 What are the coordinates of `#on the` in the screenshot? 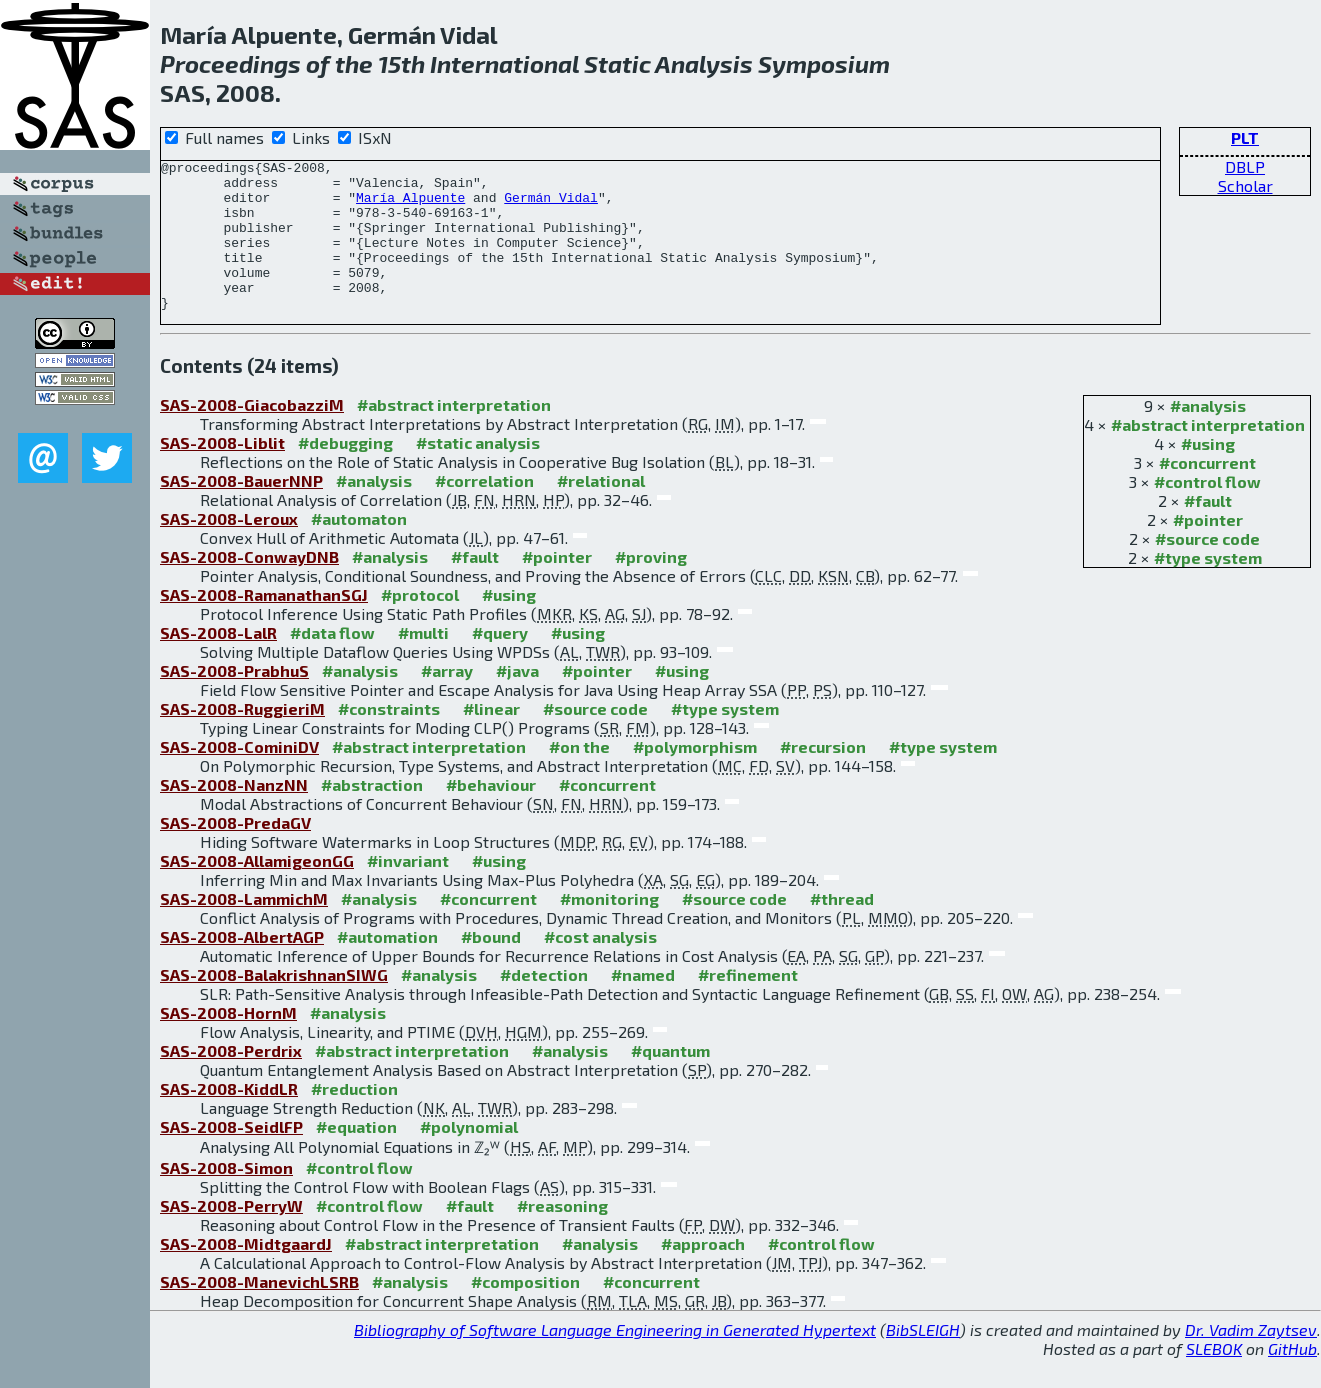 It's located at (579, 776).